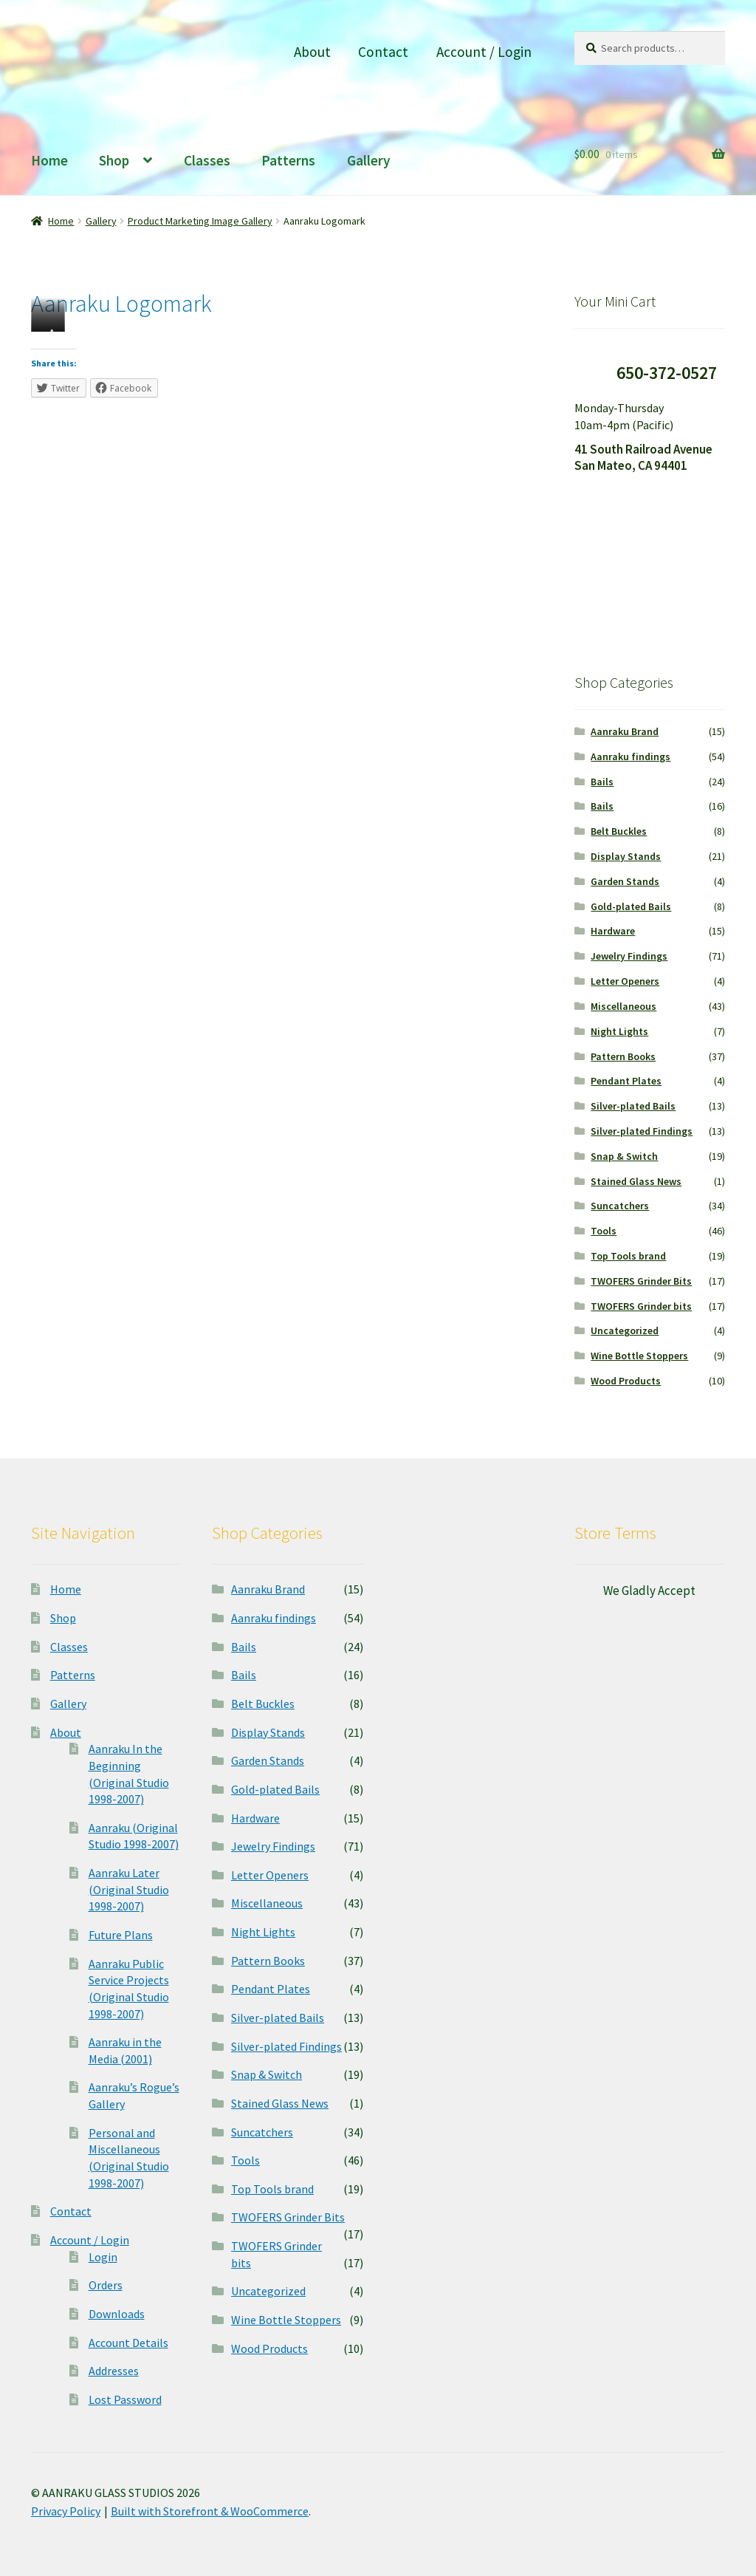 The image size is (756, 2576). What do you see at coordinates (628, 1256) in the screenshot?
I see `Top Tools brand` at bounding box center [628, 1256].